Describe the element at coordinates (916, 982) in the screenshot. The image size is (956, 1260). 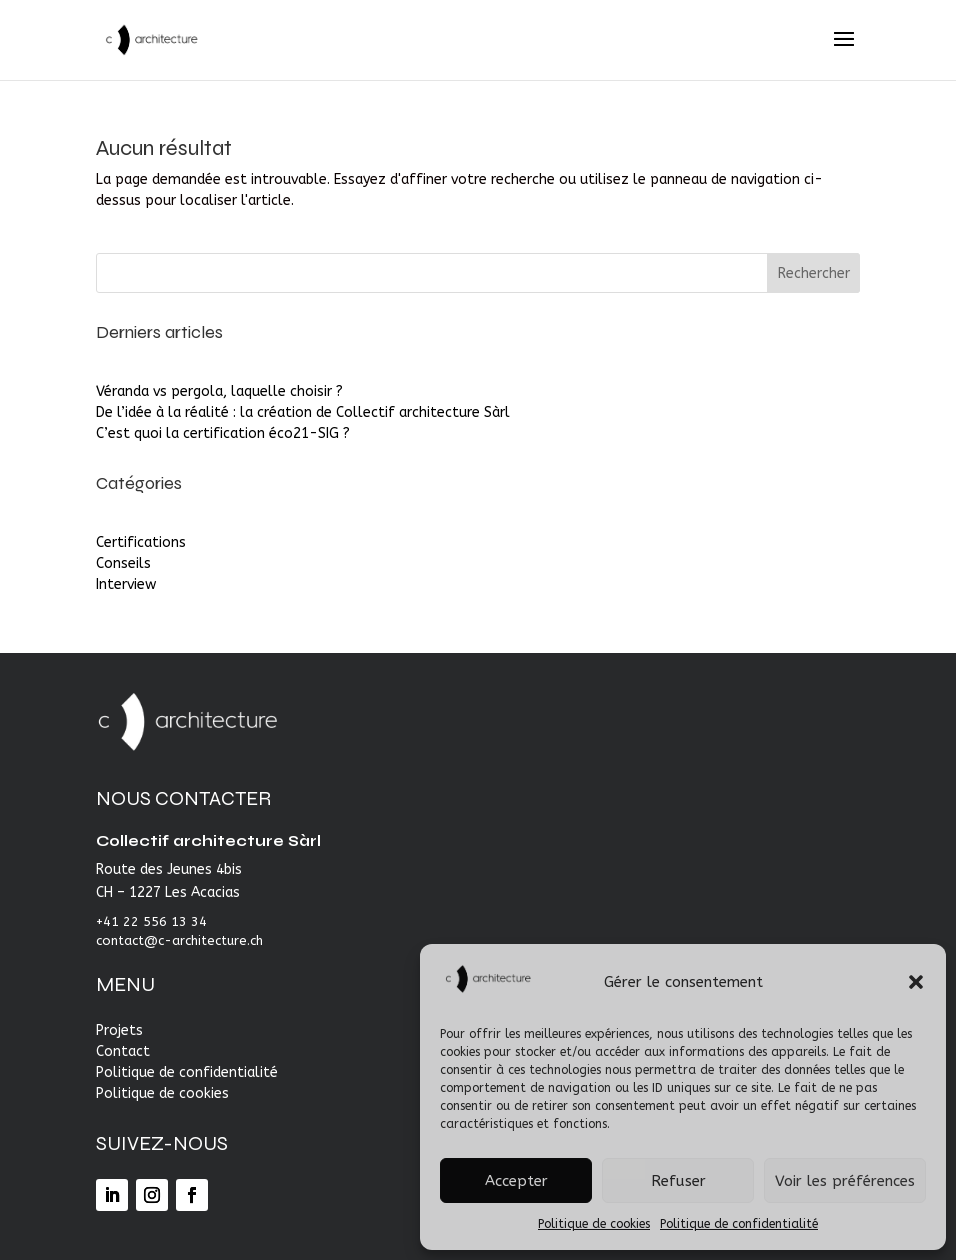
I see `[button]` at that location.